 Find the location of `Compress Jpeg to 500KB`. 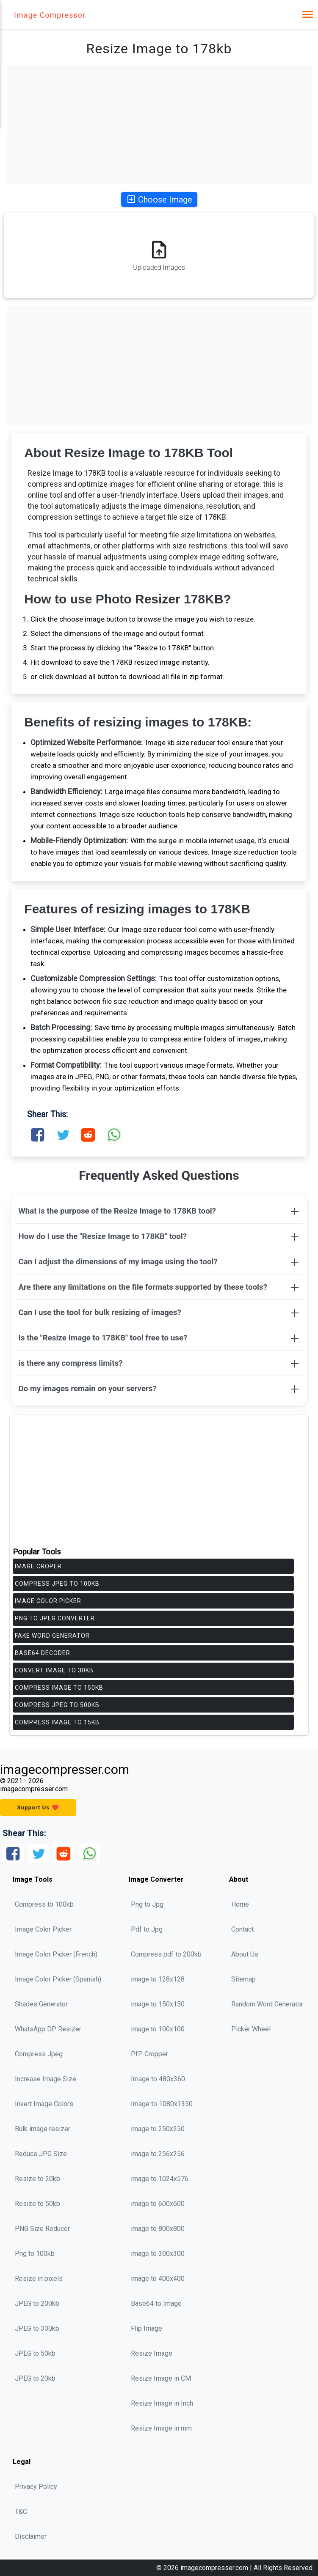

Compress Jpeg to 500KB is located at coordinates (57, 1705).